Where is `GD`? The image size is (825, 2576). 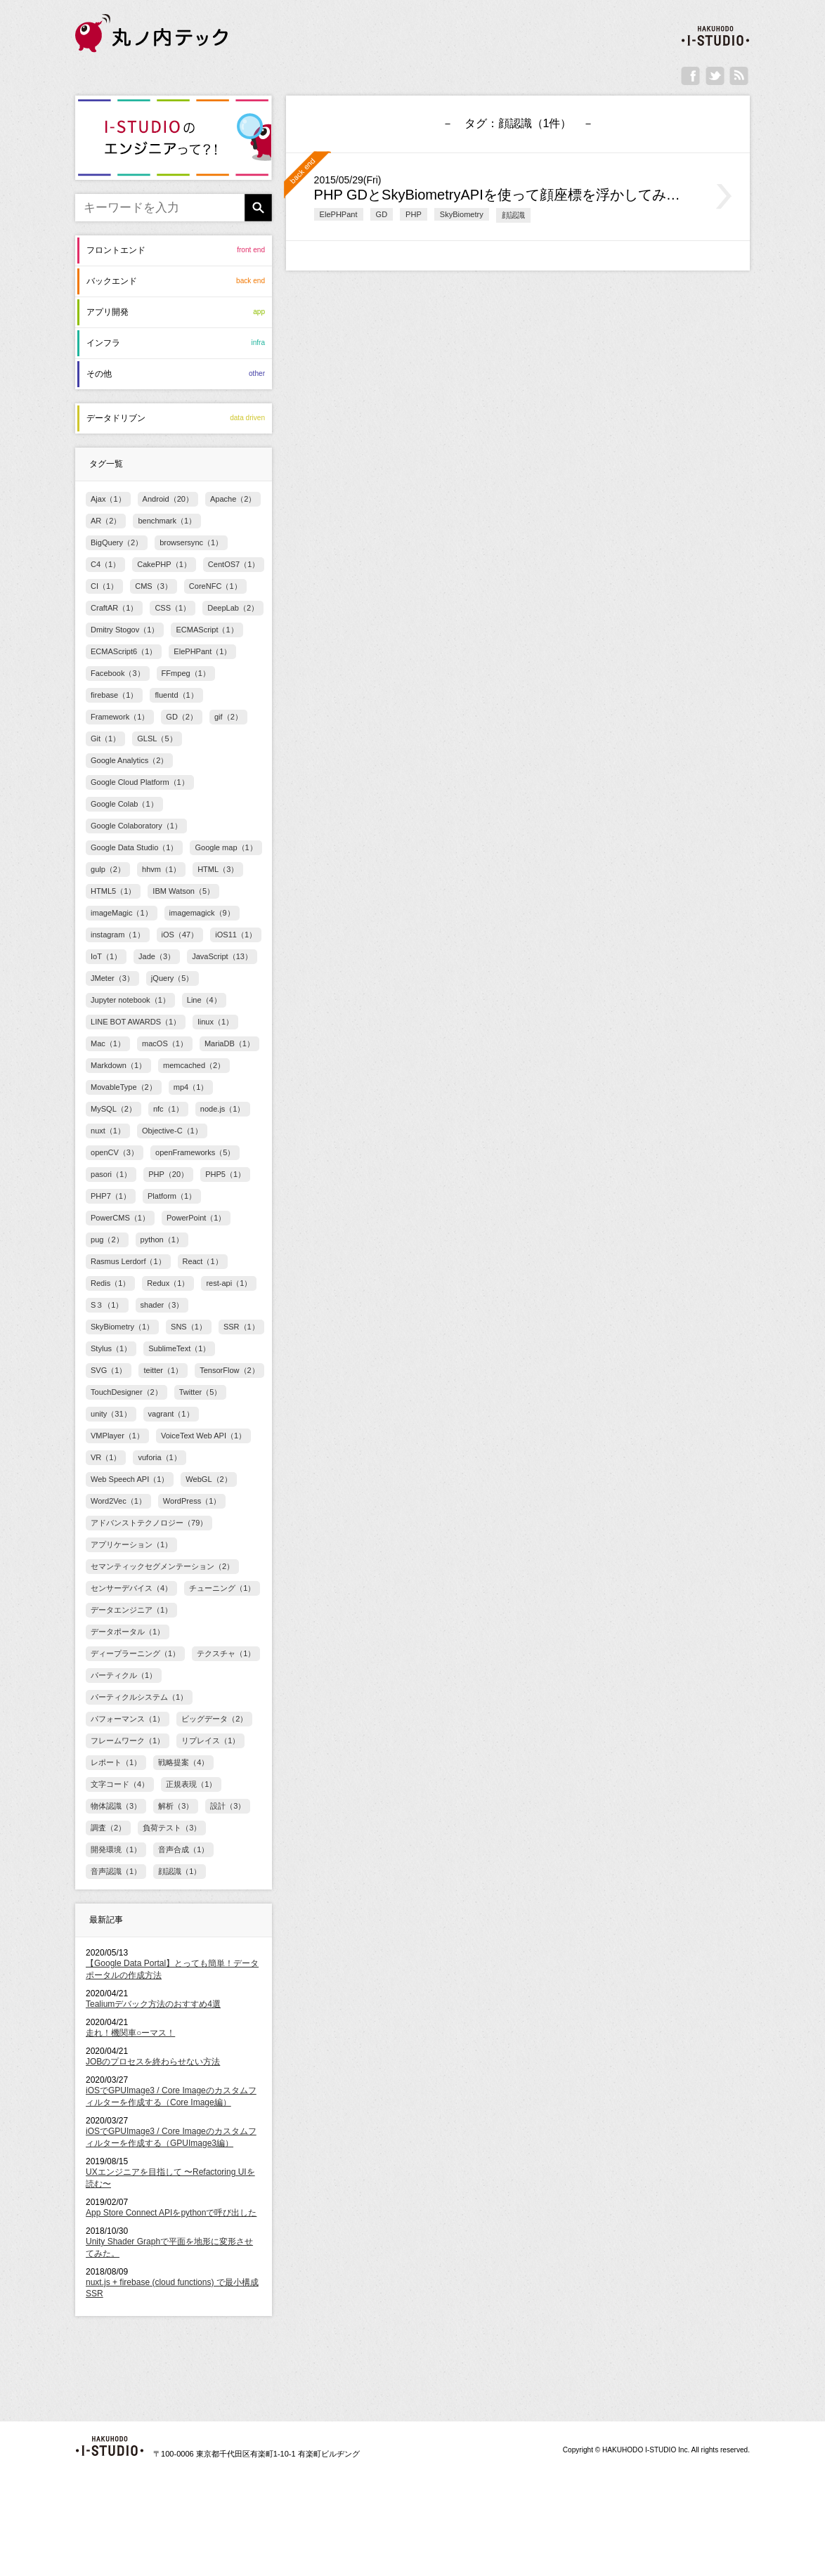
GD is located at coordinates (382, 214).